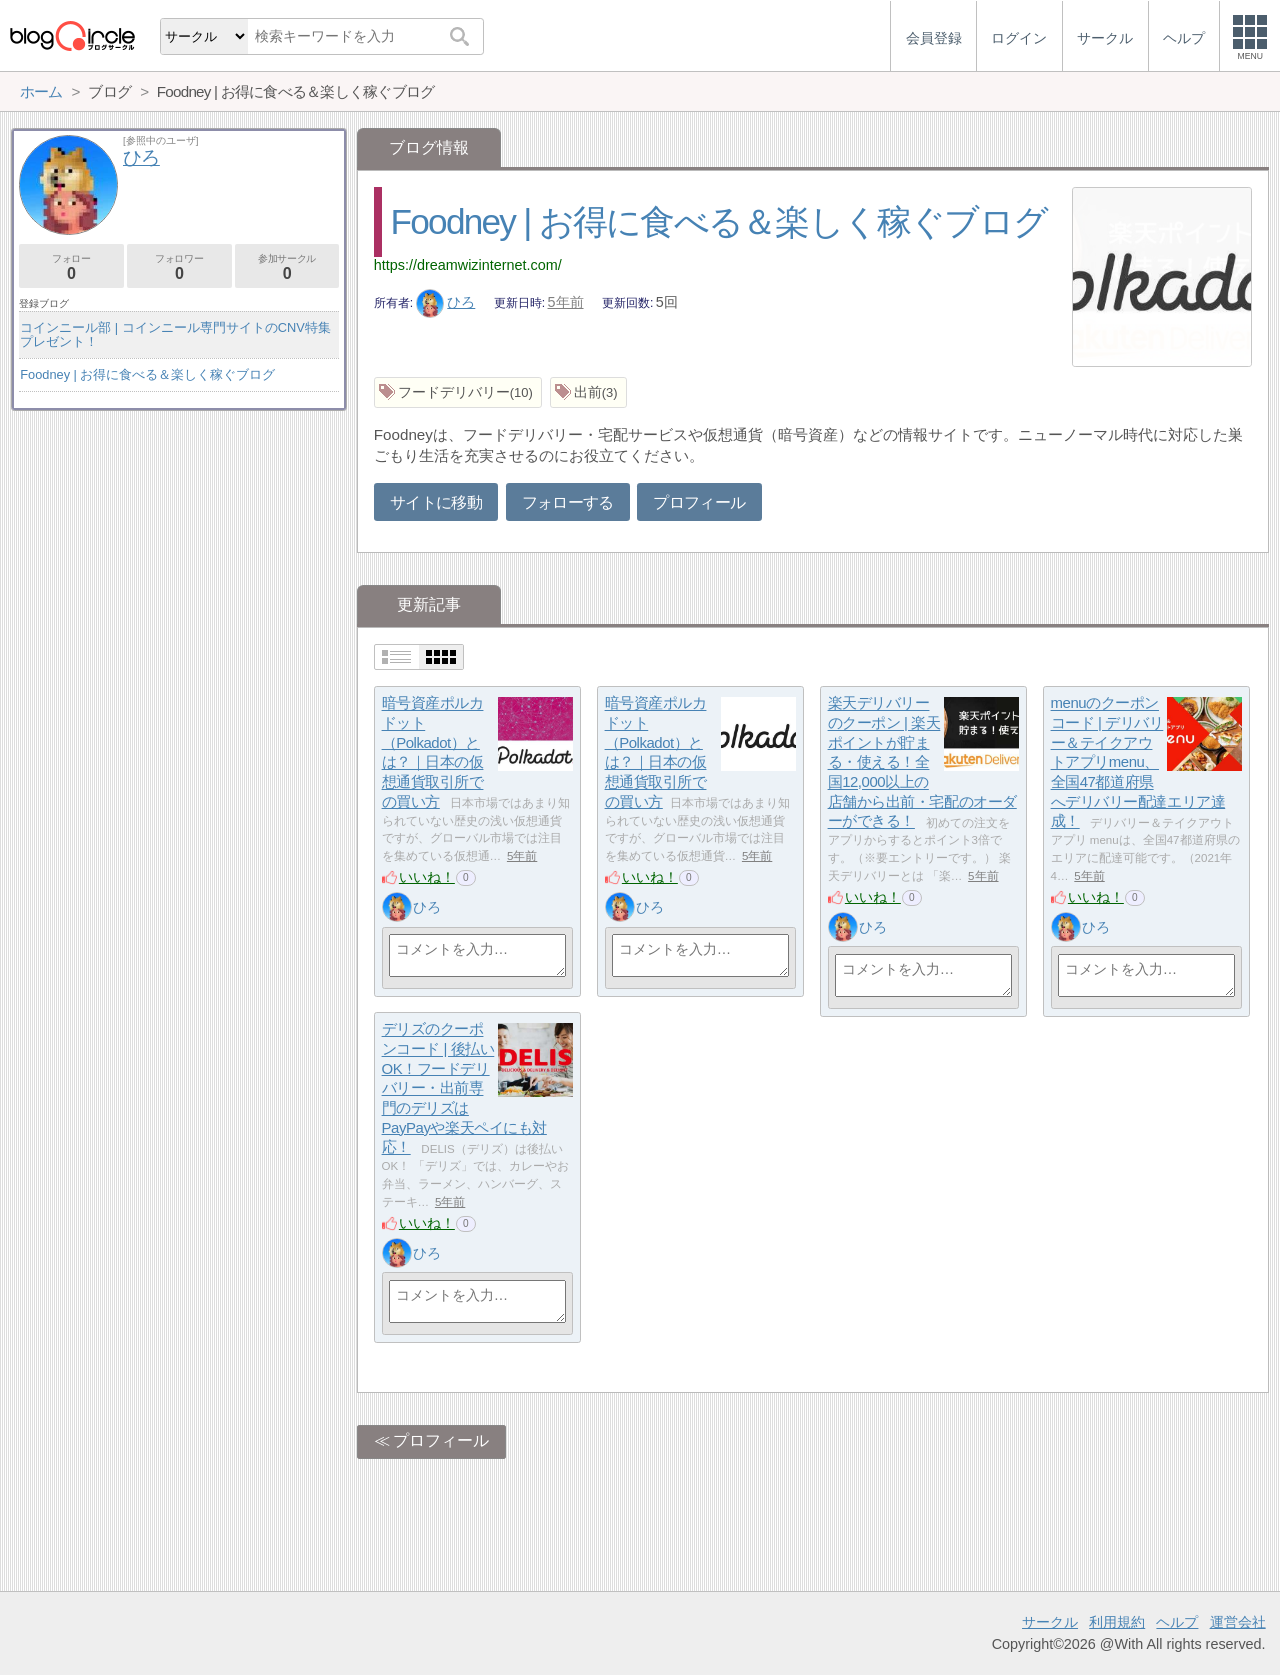 Image resolution: width=1280 pixels, height=1675 pixels. I want to click on ひろ, so click(446, 302).